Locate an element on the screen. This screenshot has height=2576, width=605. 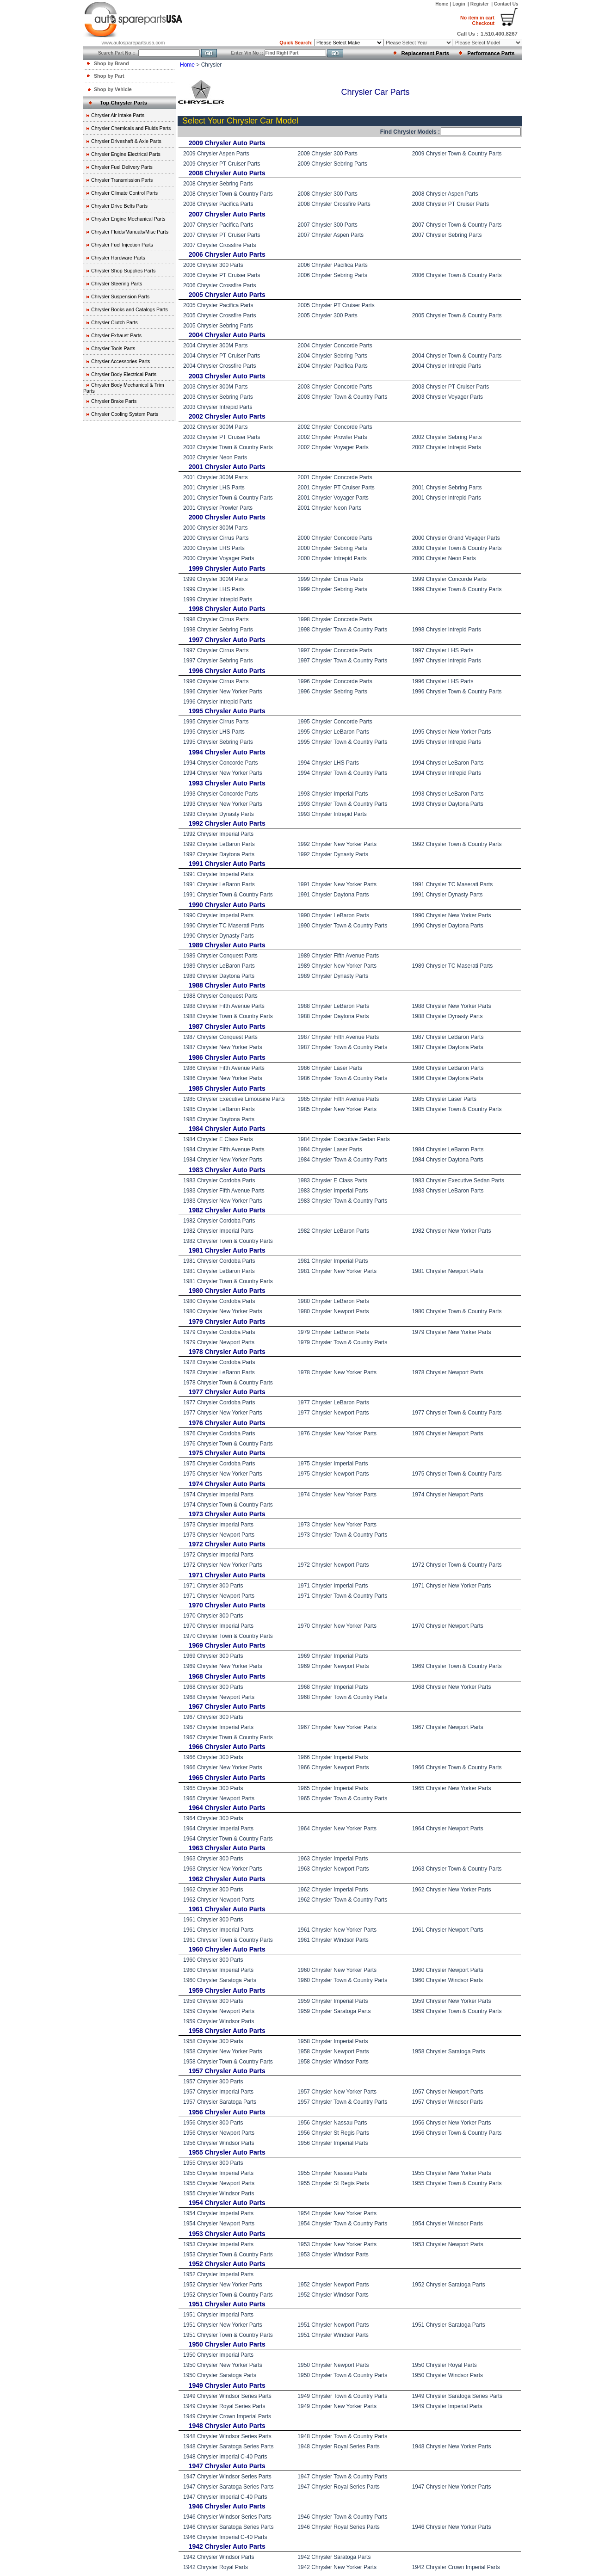
1983 Chrysler Executive Sedan Parts is located at coordinates (458, 1180).